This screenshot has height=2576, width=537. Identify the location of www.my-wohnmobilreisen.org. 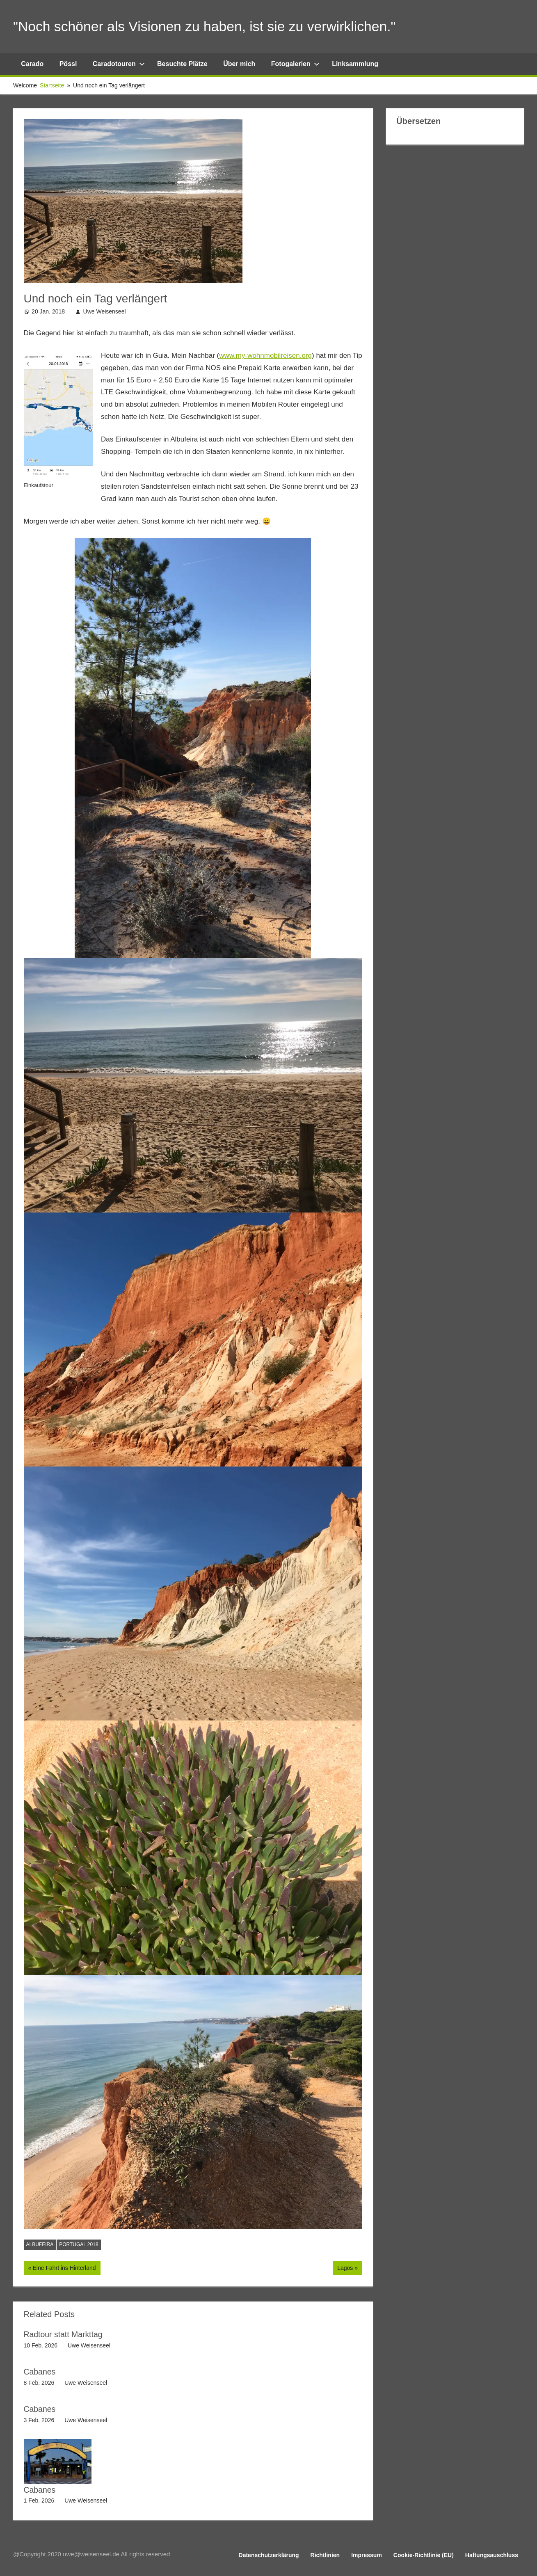
(265, 355).